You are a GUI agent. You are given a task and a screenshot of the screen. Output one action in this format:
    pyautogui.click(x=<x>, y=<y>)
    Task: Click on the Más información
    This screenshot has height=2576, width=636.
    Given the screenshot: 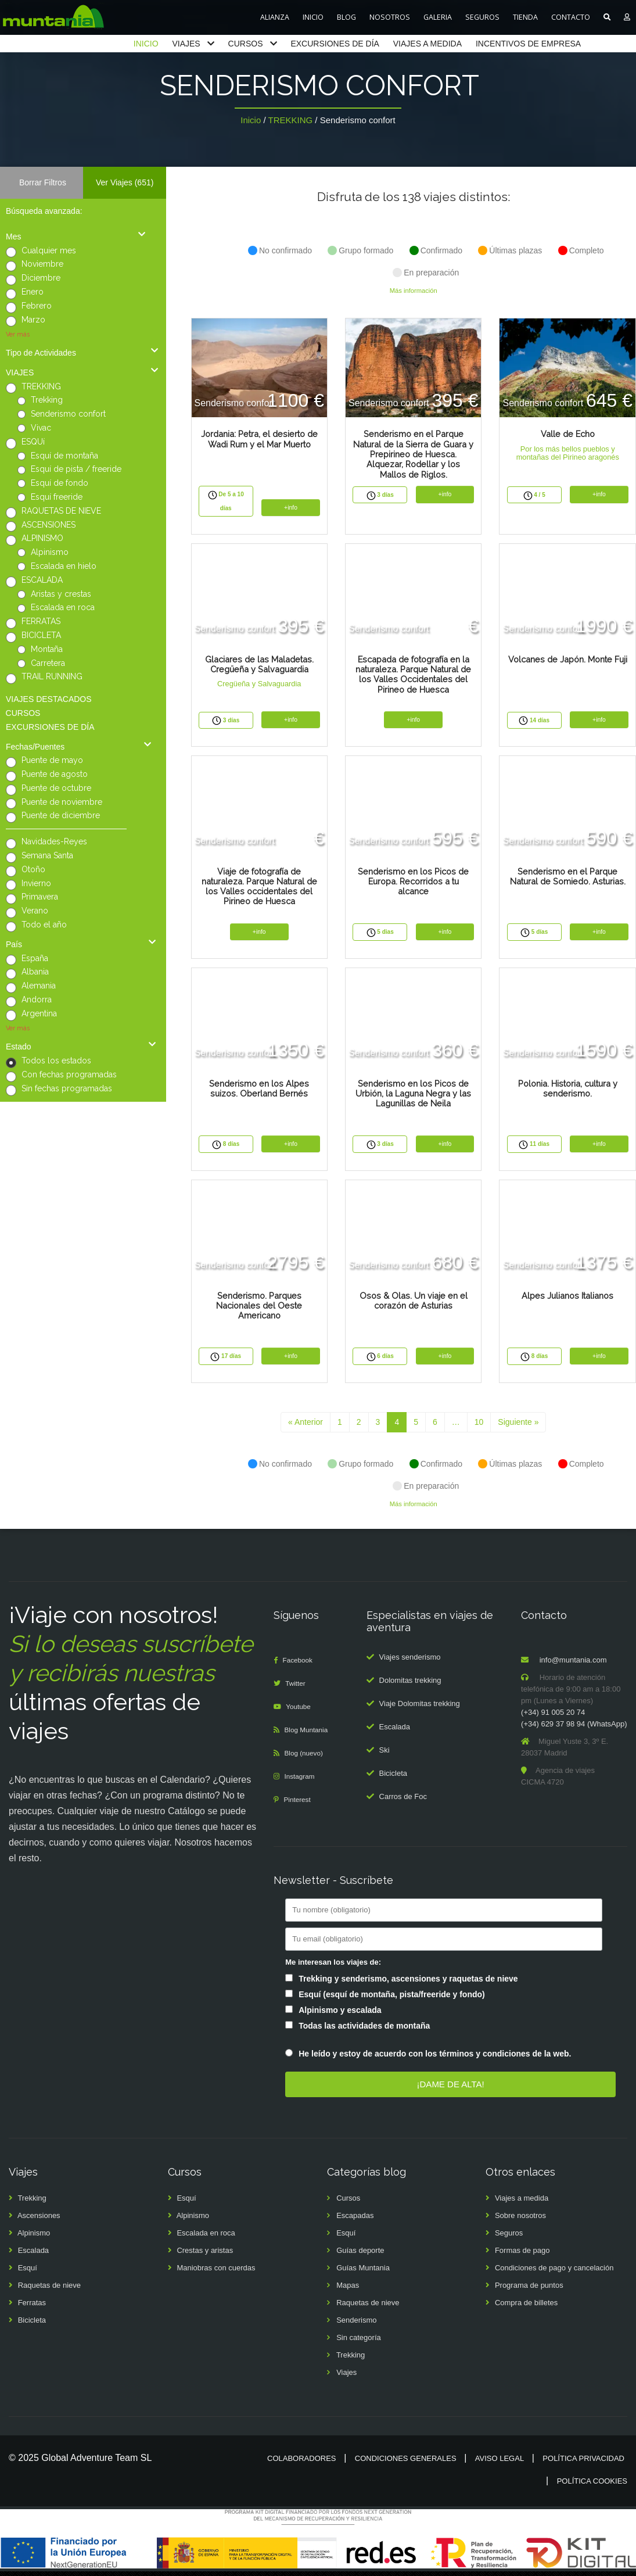 What is the action you would take?
    pyautogui.click(x=413, y=290)
    